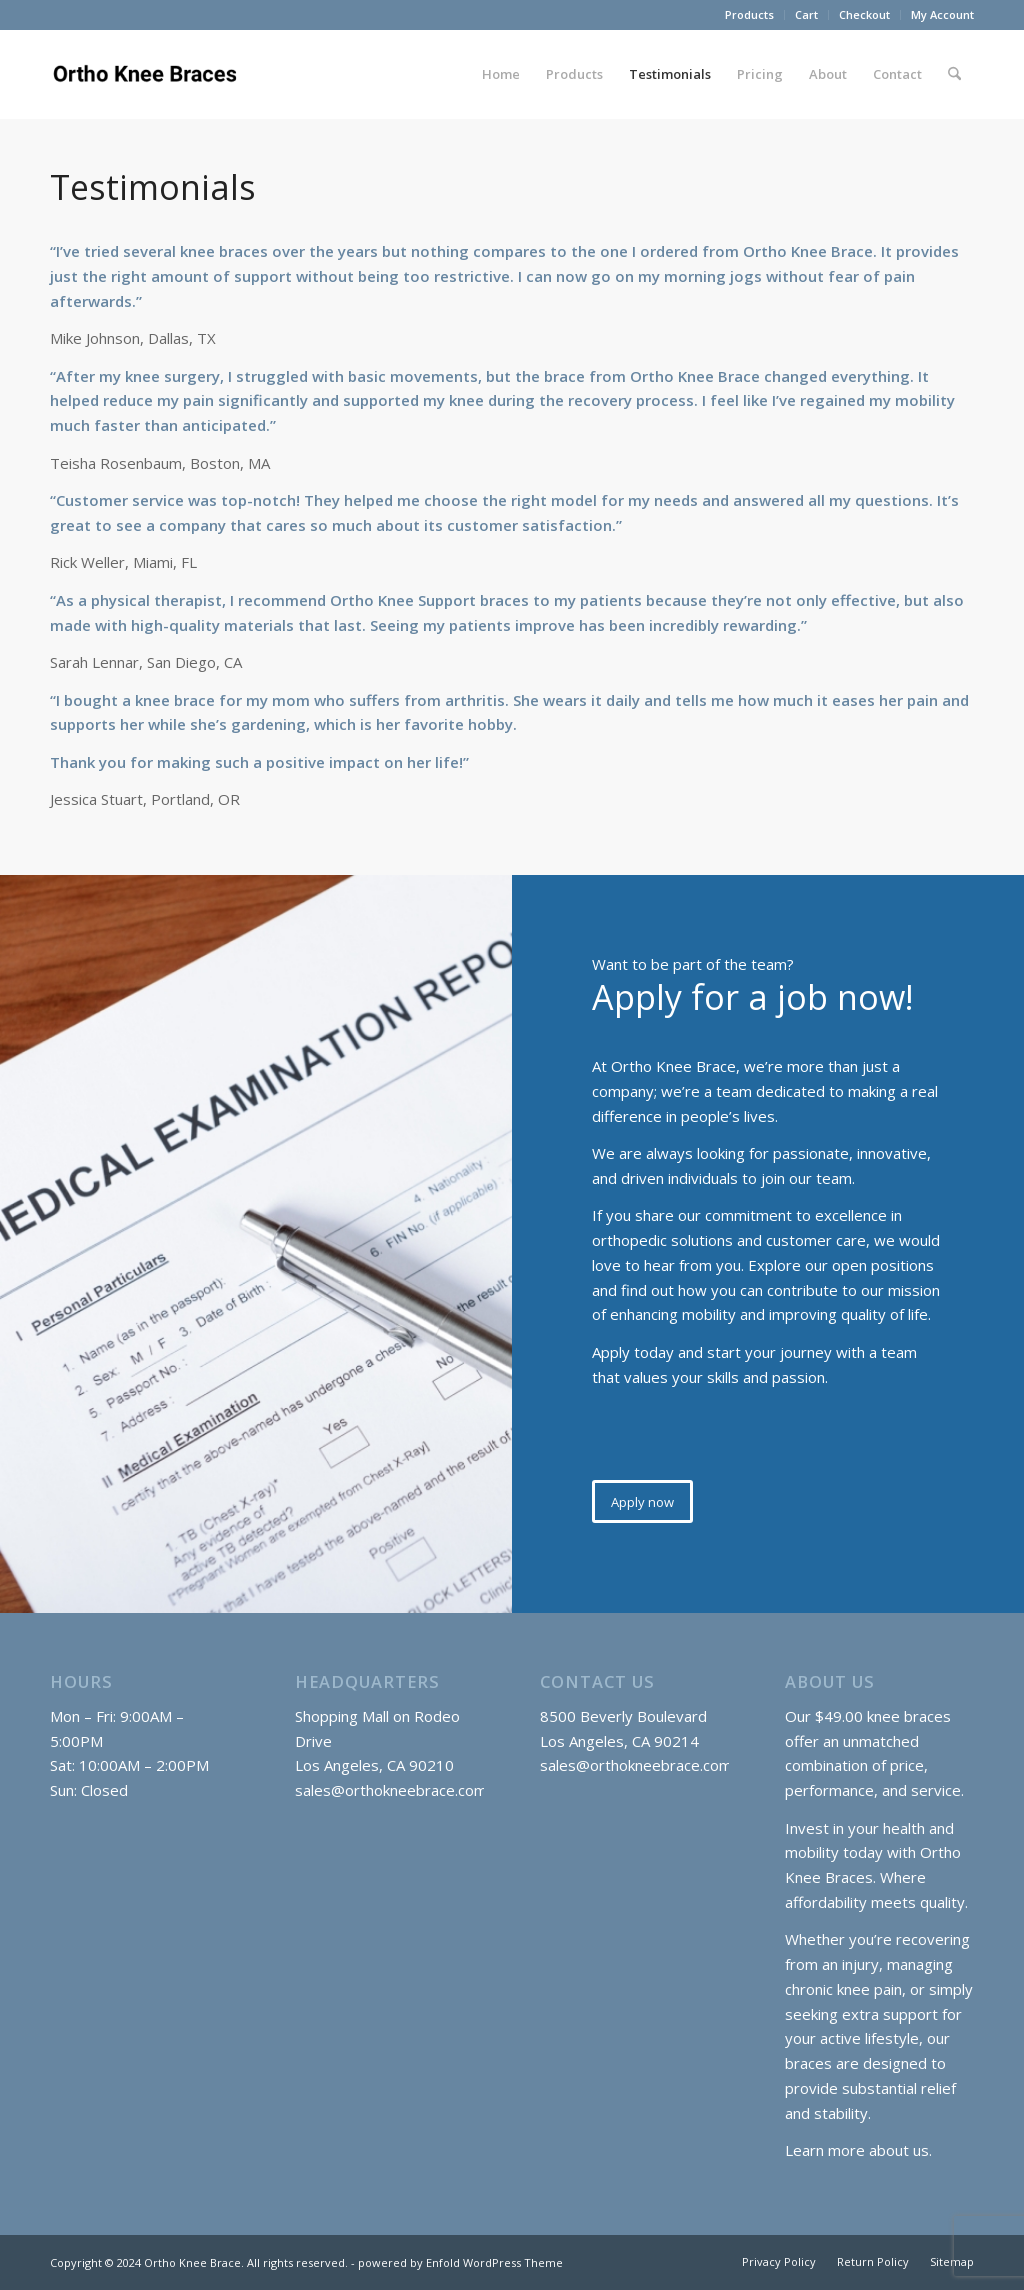  What do you see at coordinates (460, 2262) in the screenshot?
I see `powered by Enfold WordPress Theme` at bounding box center [460, 2262].